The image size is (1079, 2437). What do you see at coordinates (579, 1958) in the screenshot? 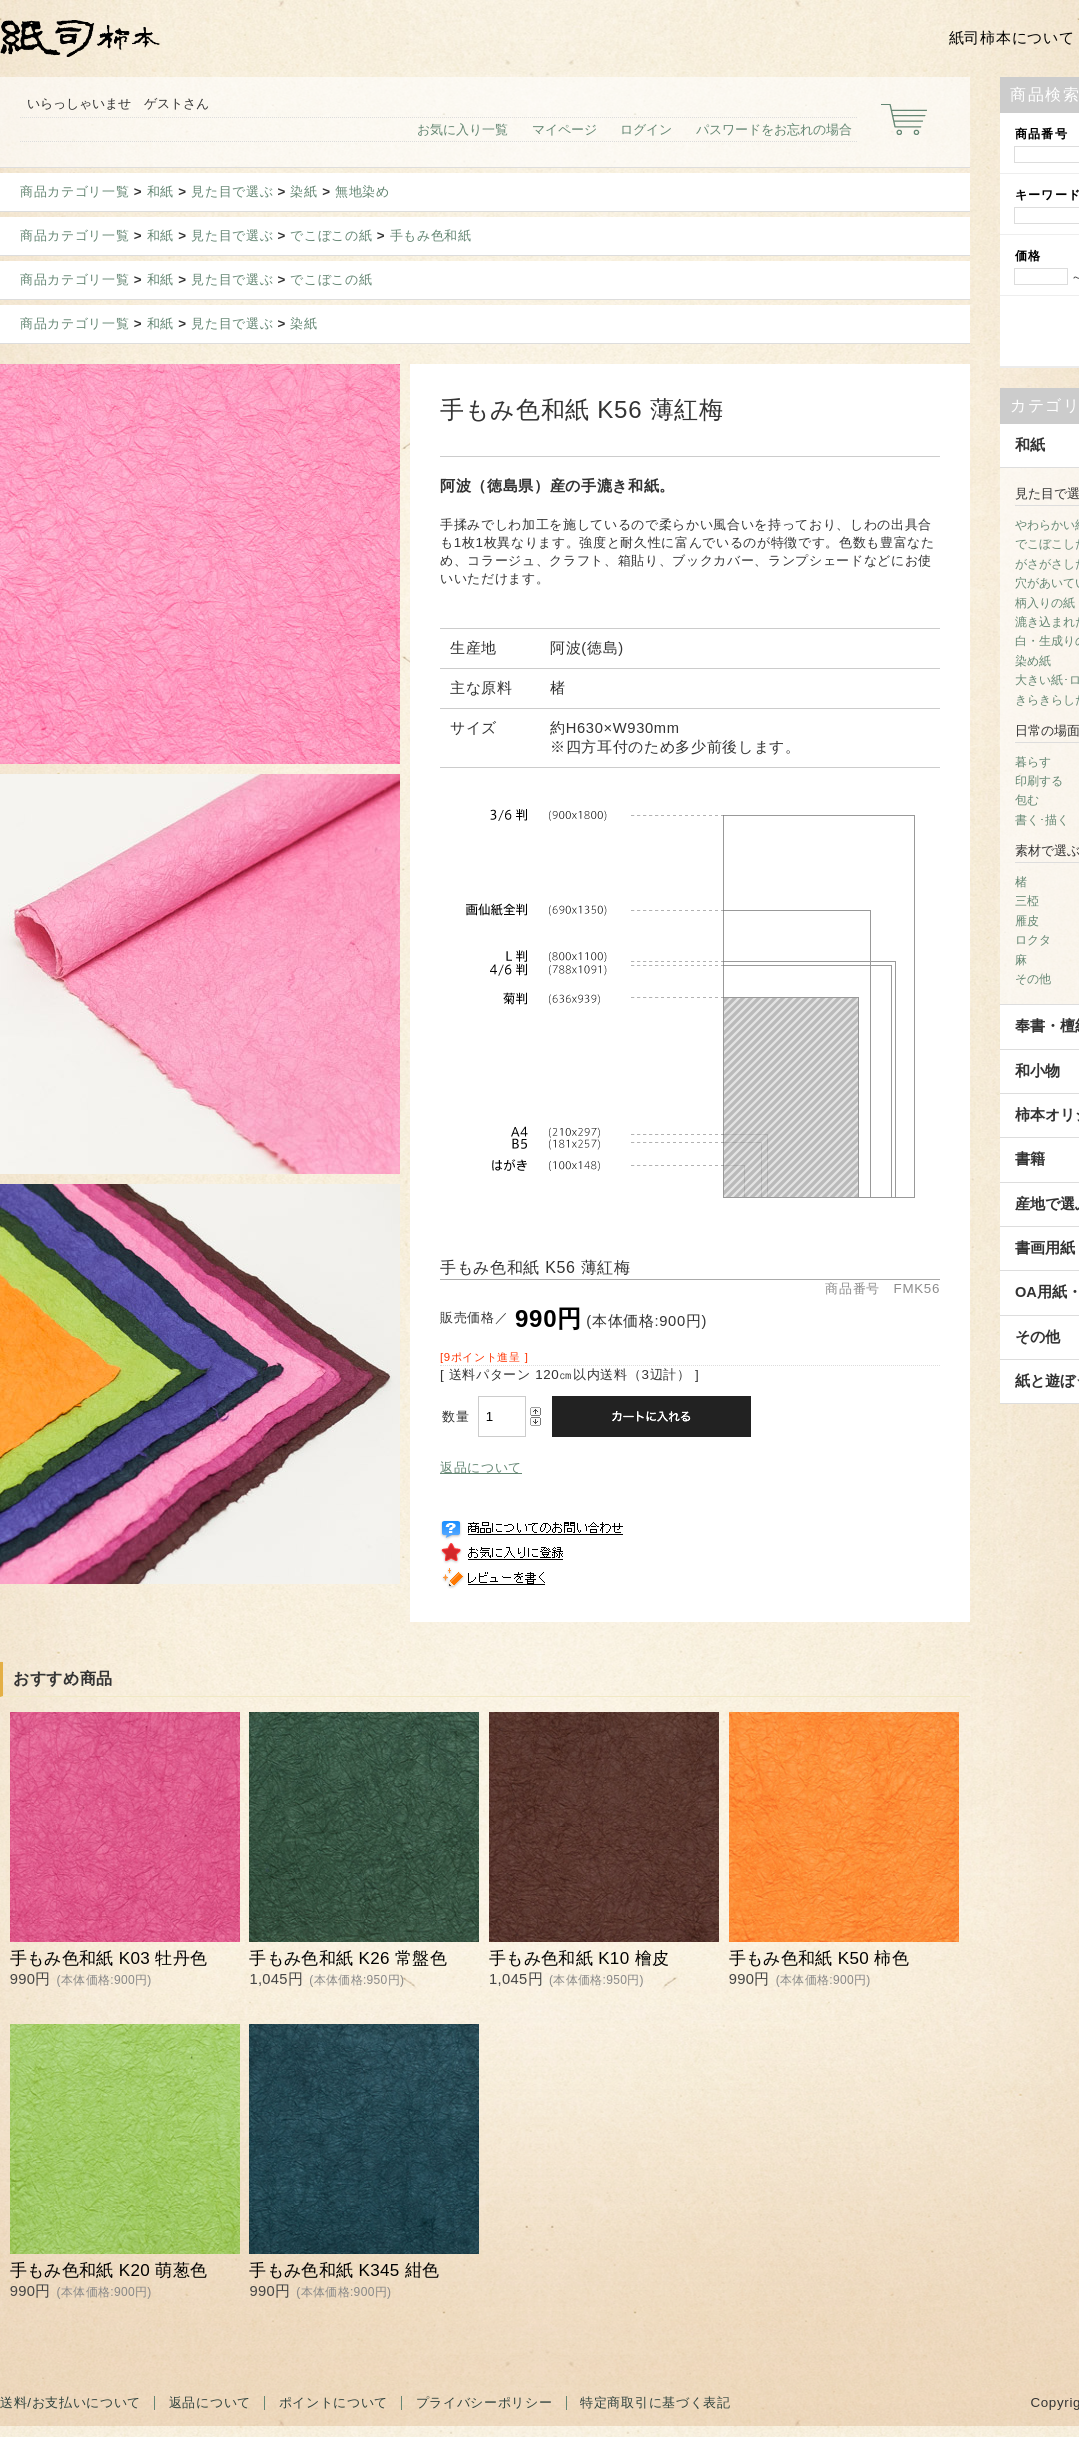
I see `手もみ色和紙 K10 檜皮` at bounding box center [579, 1958].